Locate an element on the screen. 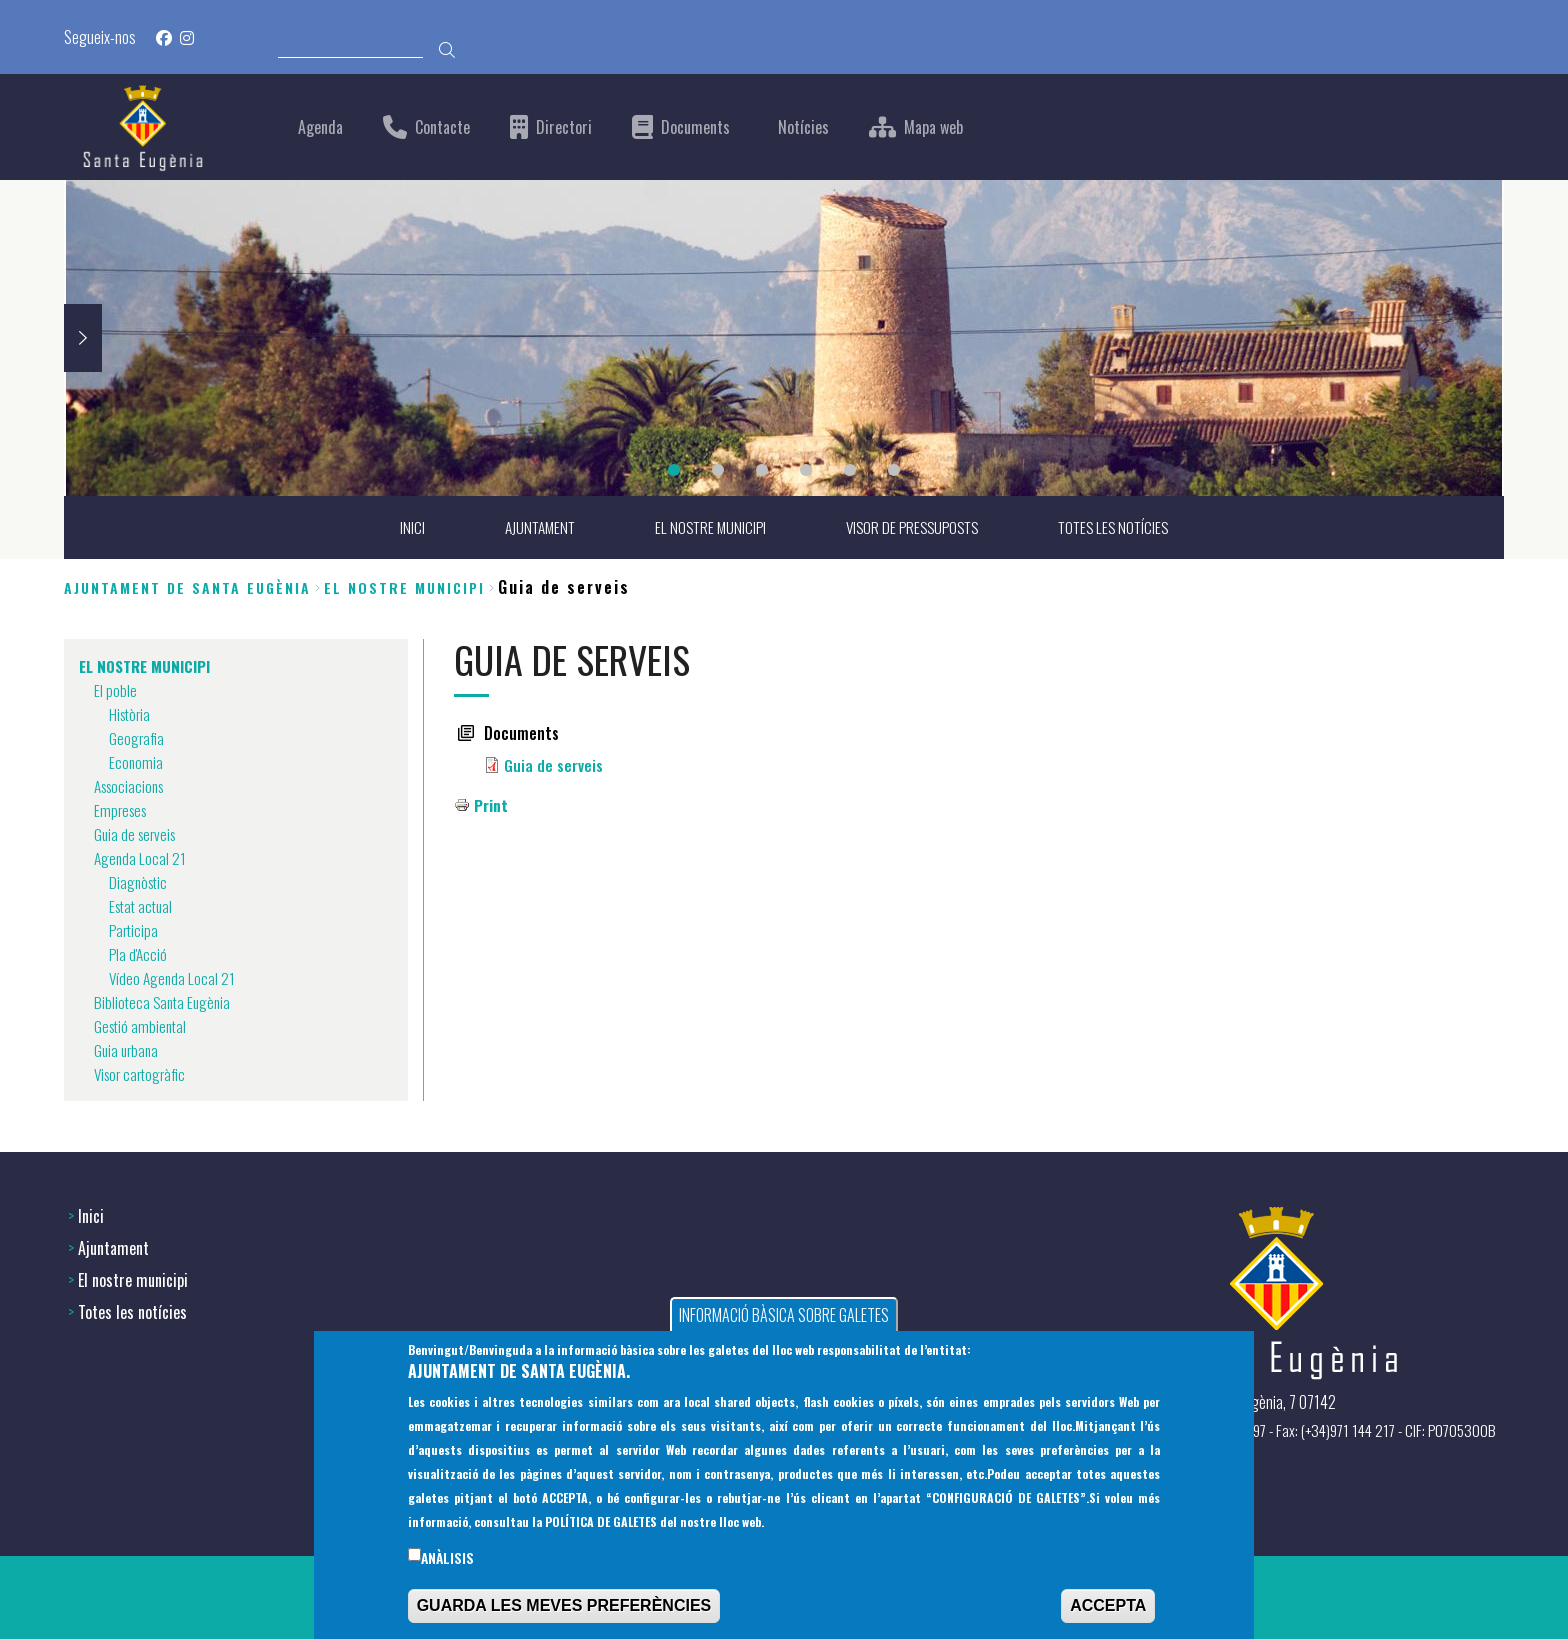  3 [tab] is located at coordinates (762, 470).